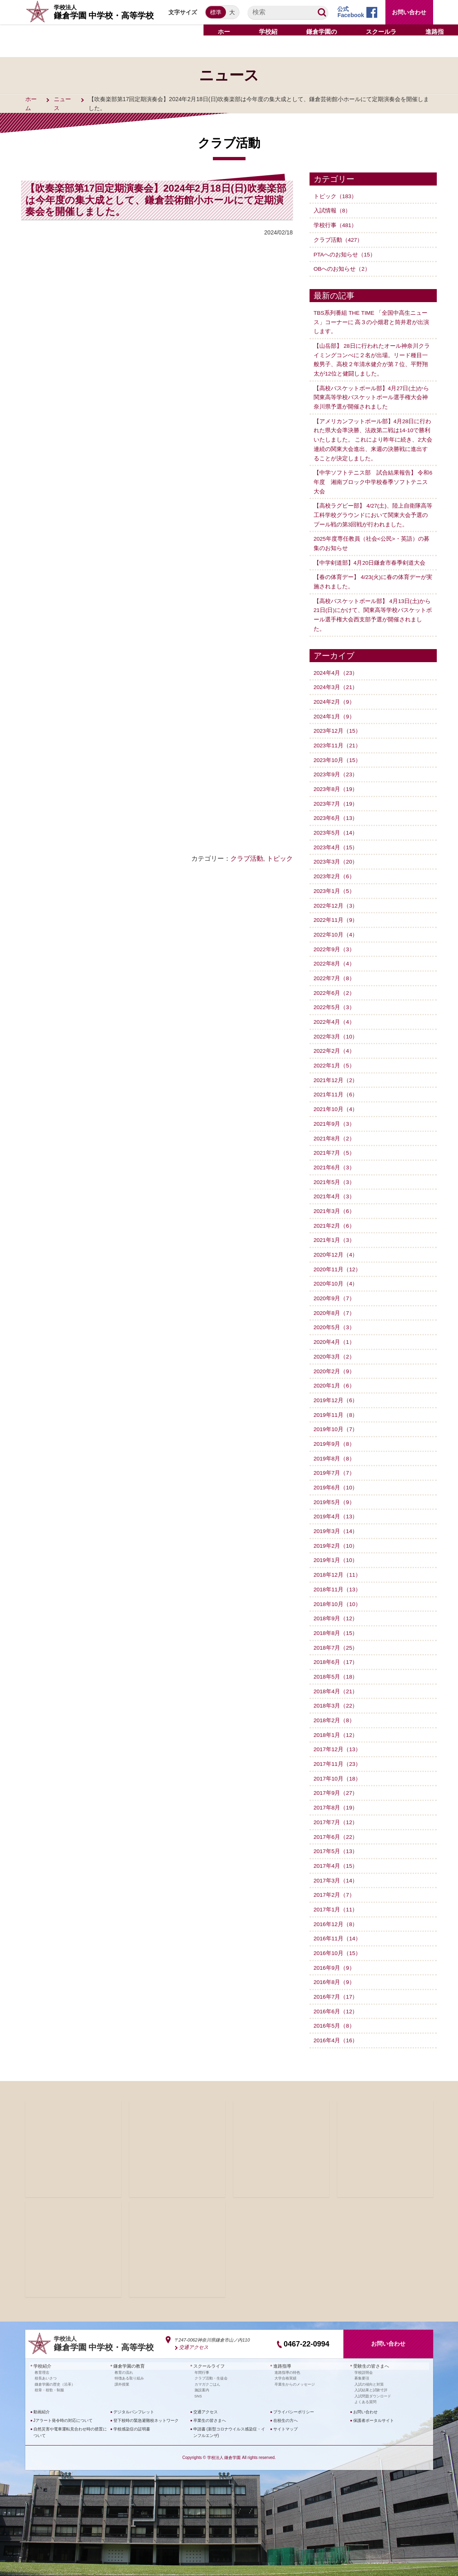  What do you see at coordinates (369, 2368) in the screenshot?
I see `入試の傾向と対策` at bounding box center [369, 2368].